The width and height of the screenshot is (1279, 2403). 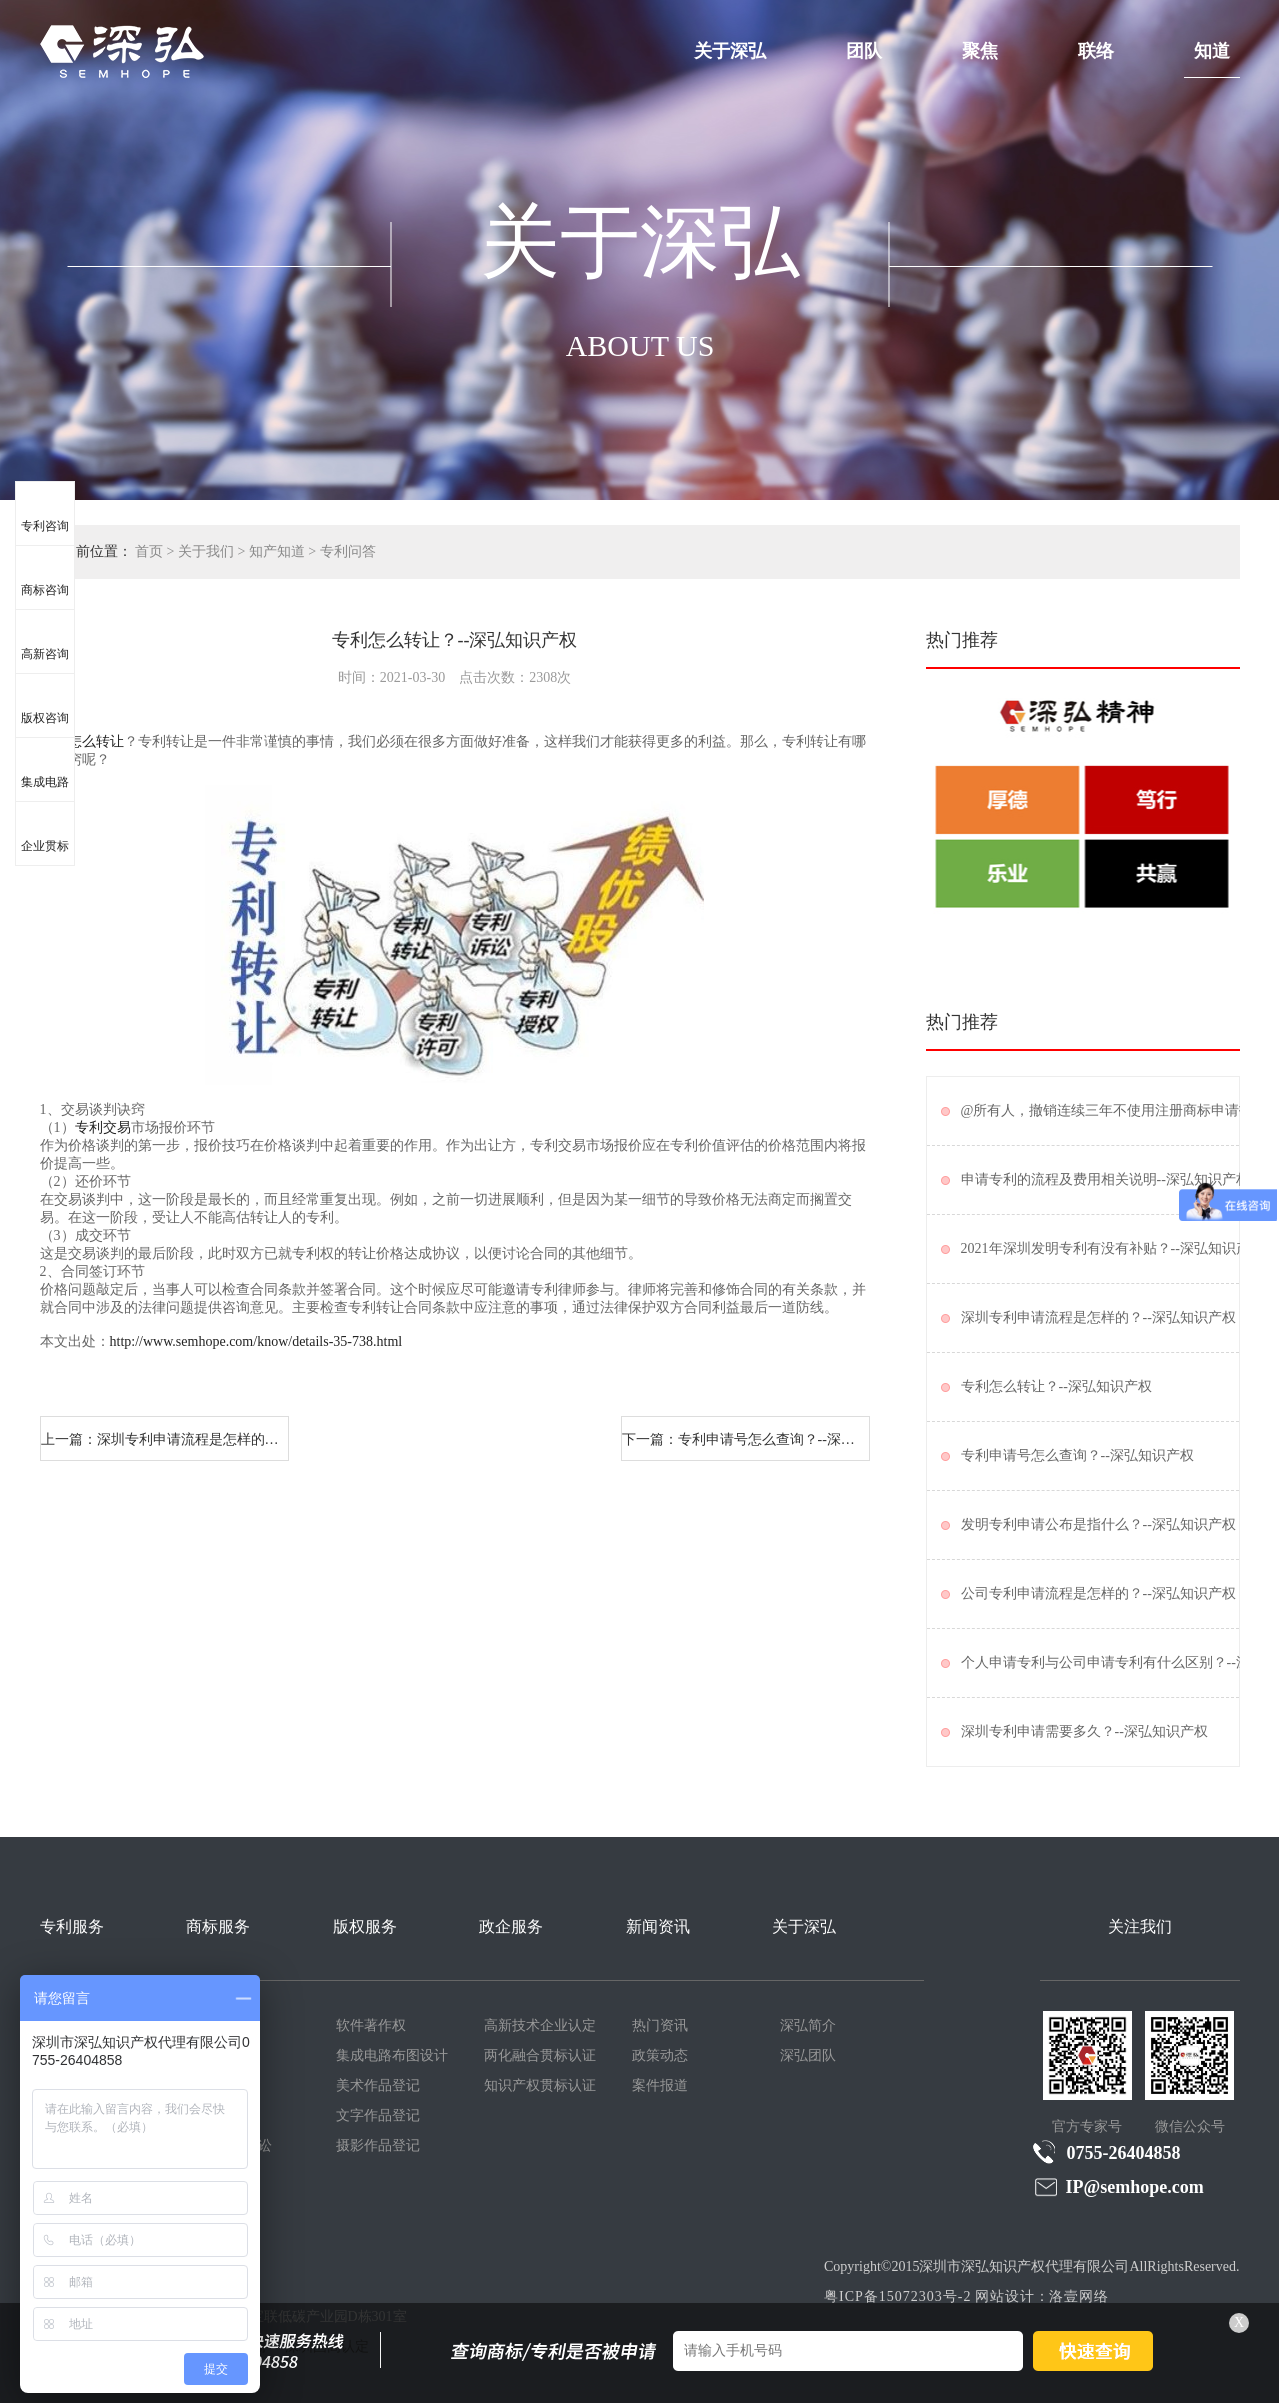 What do you see at coordinates (348, 551) in the screenshot?
I see `专利问答` at bounding box center [348, 551].